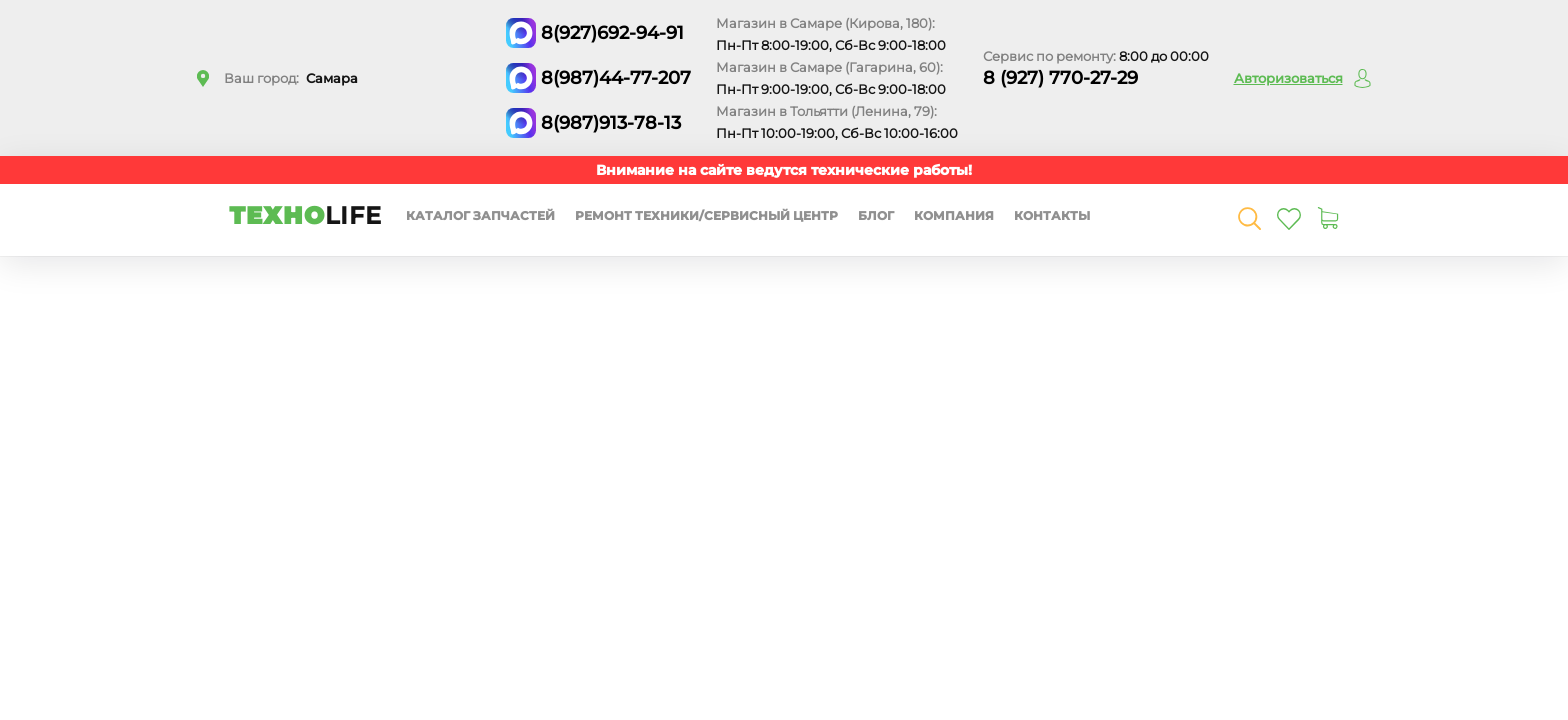 The width and height of the screenshot is (1568, 720). What do you see at coordinates (876, 215) in the screenshot?
I see `Блог` at bounding box center [876, 215].